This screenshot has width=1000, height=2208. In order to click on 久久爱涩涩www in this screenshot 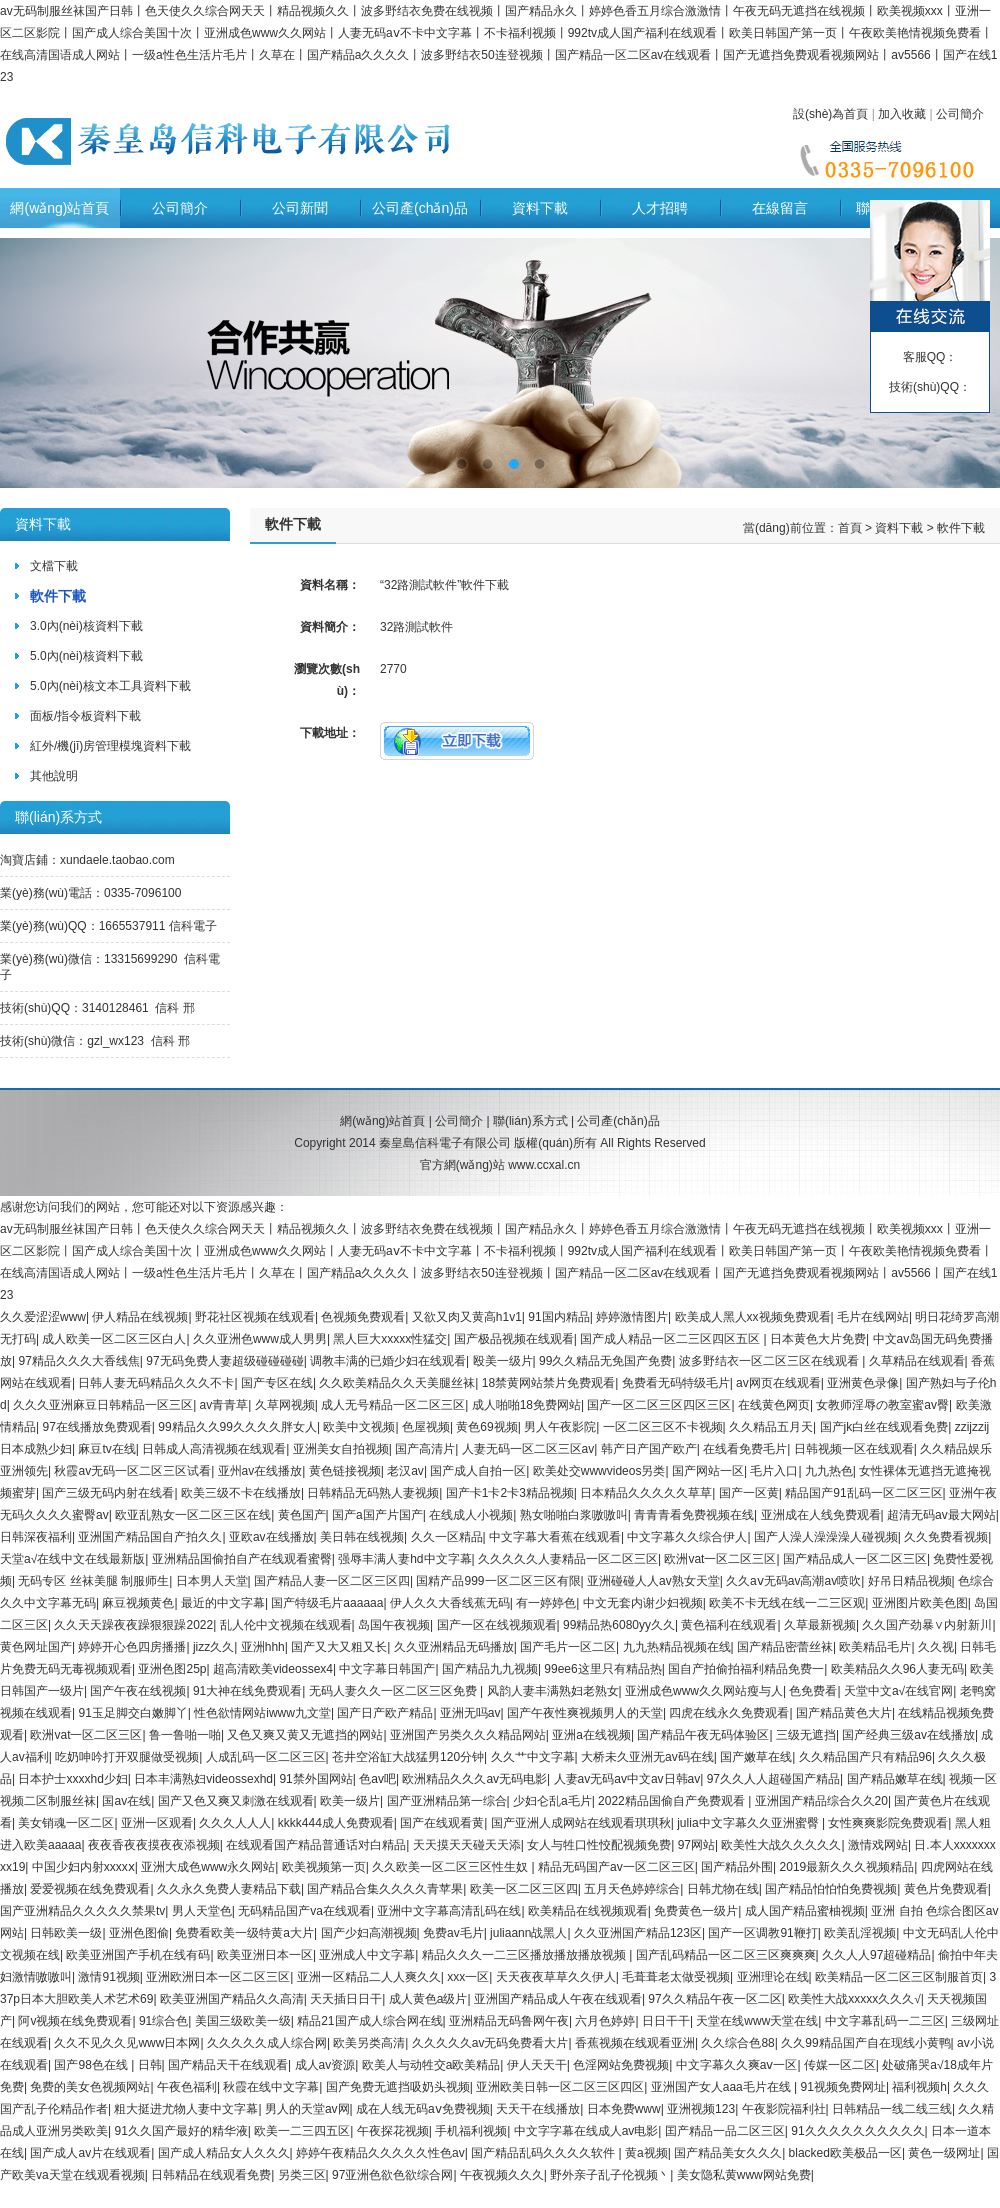, I will do `click(43, 1317)`.